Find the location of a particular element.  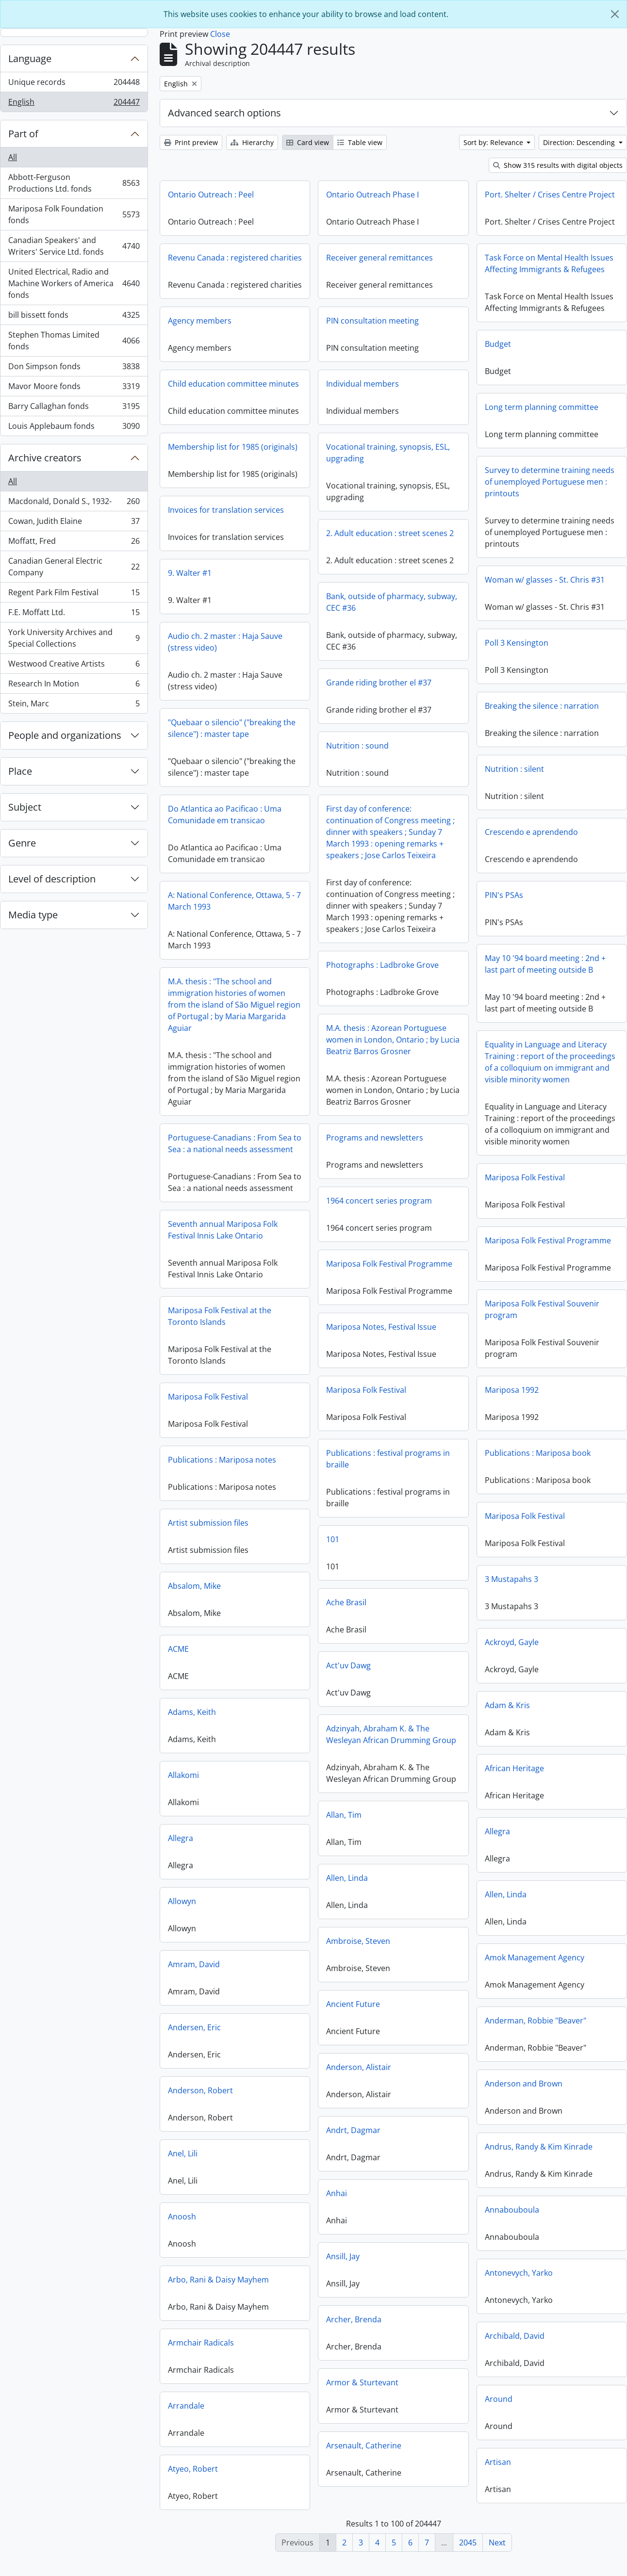

Table view is located at coordinates (359, 142).